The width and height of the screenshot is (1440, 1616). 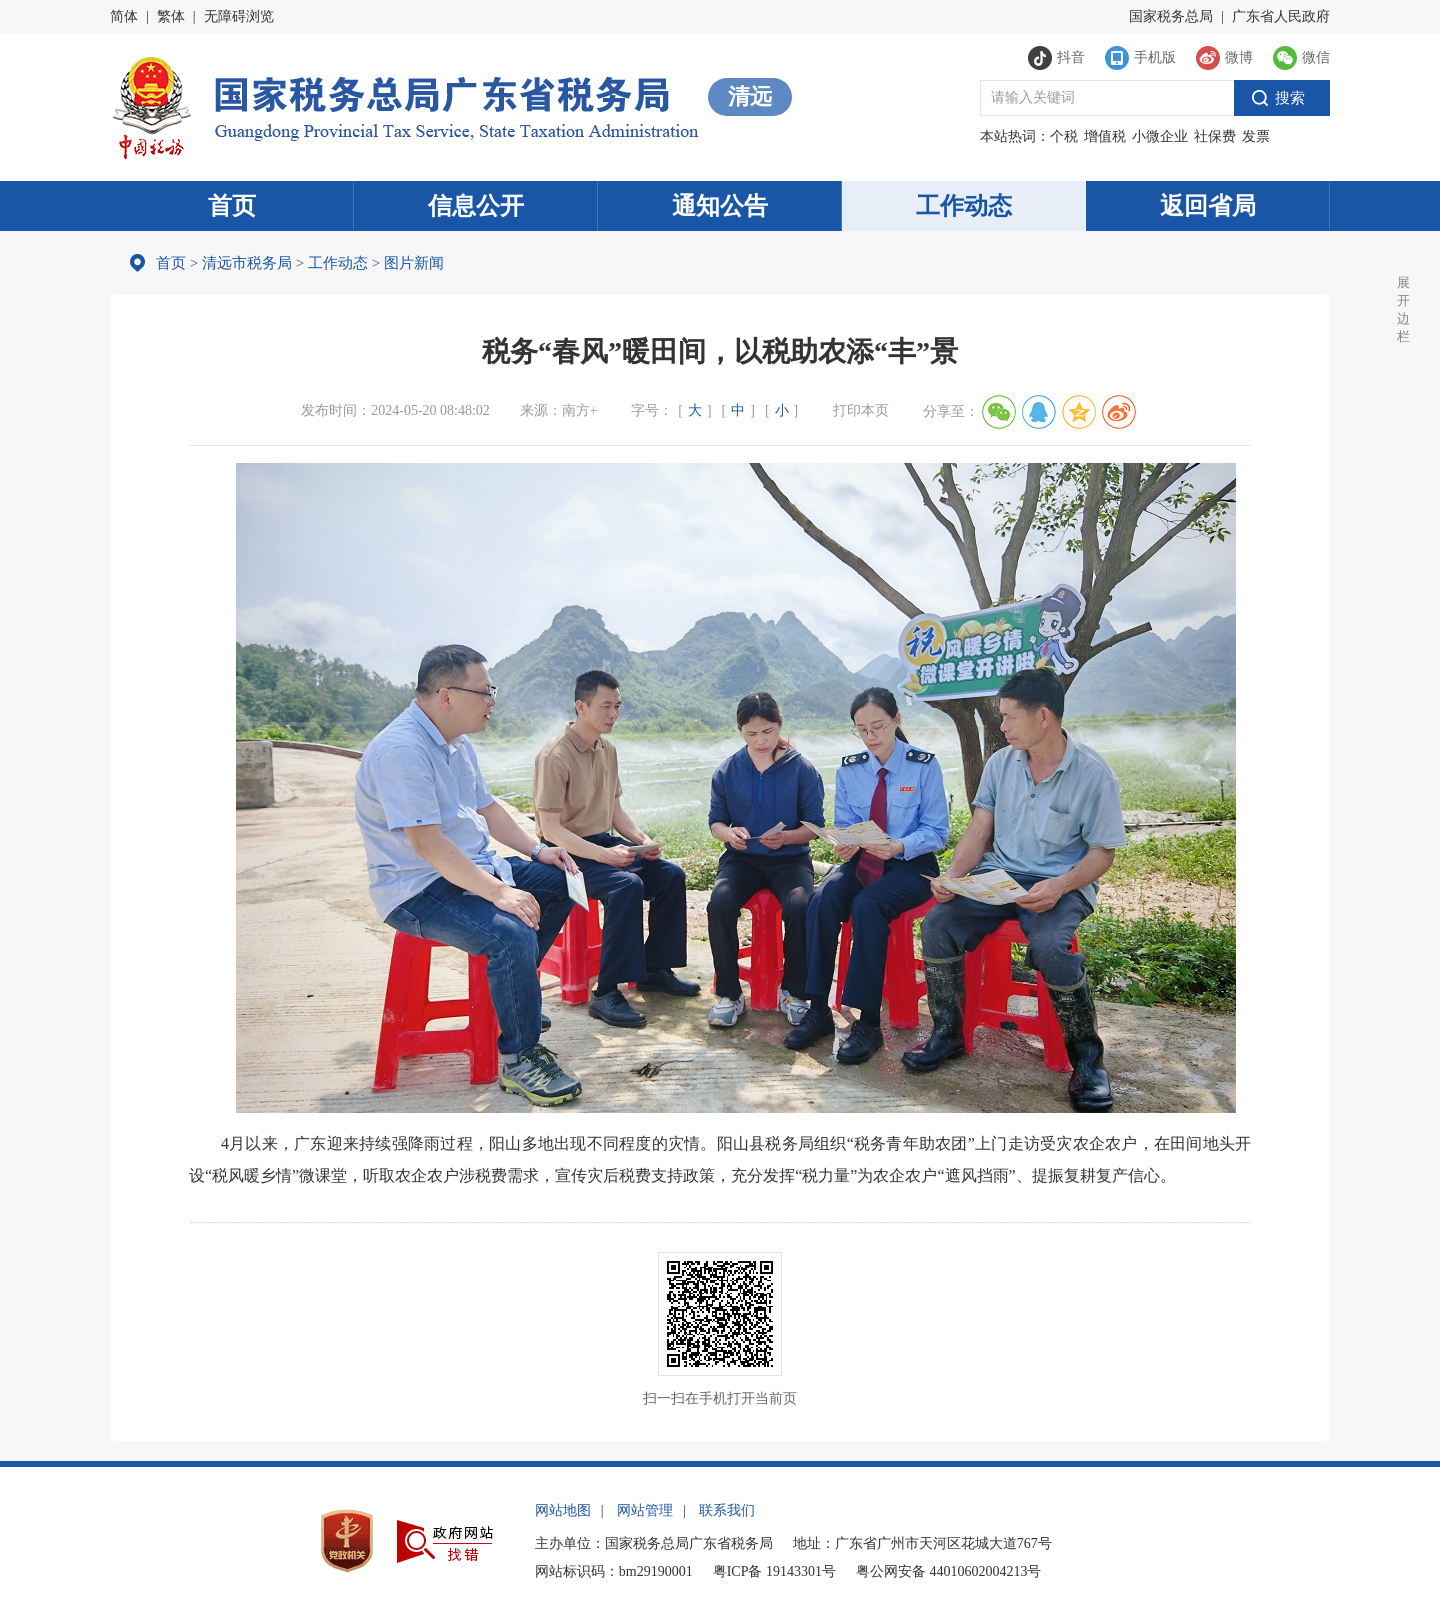 I want to click on 网站地图, so click(x=563, y=1510).